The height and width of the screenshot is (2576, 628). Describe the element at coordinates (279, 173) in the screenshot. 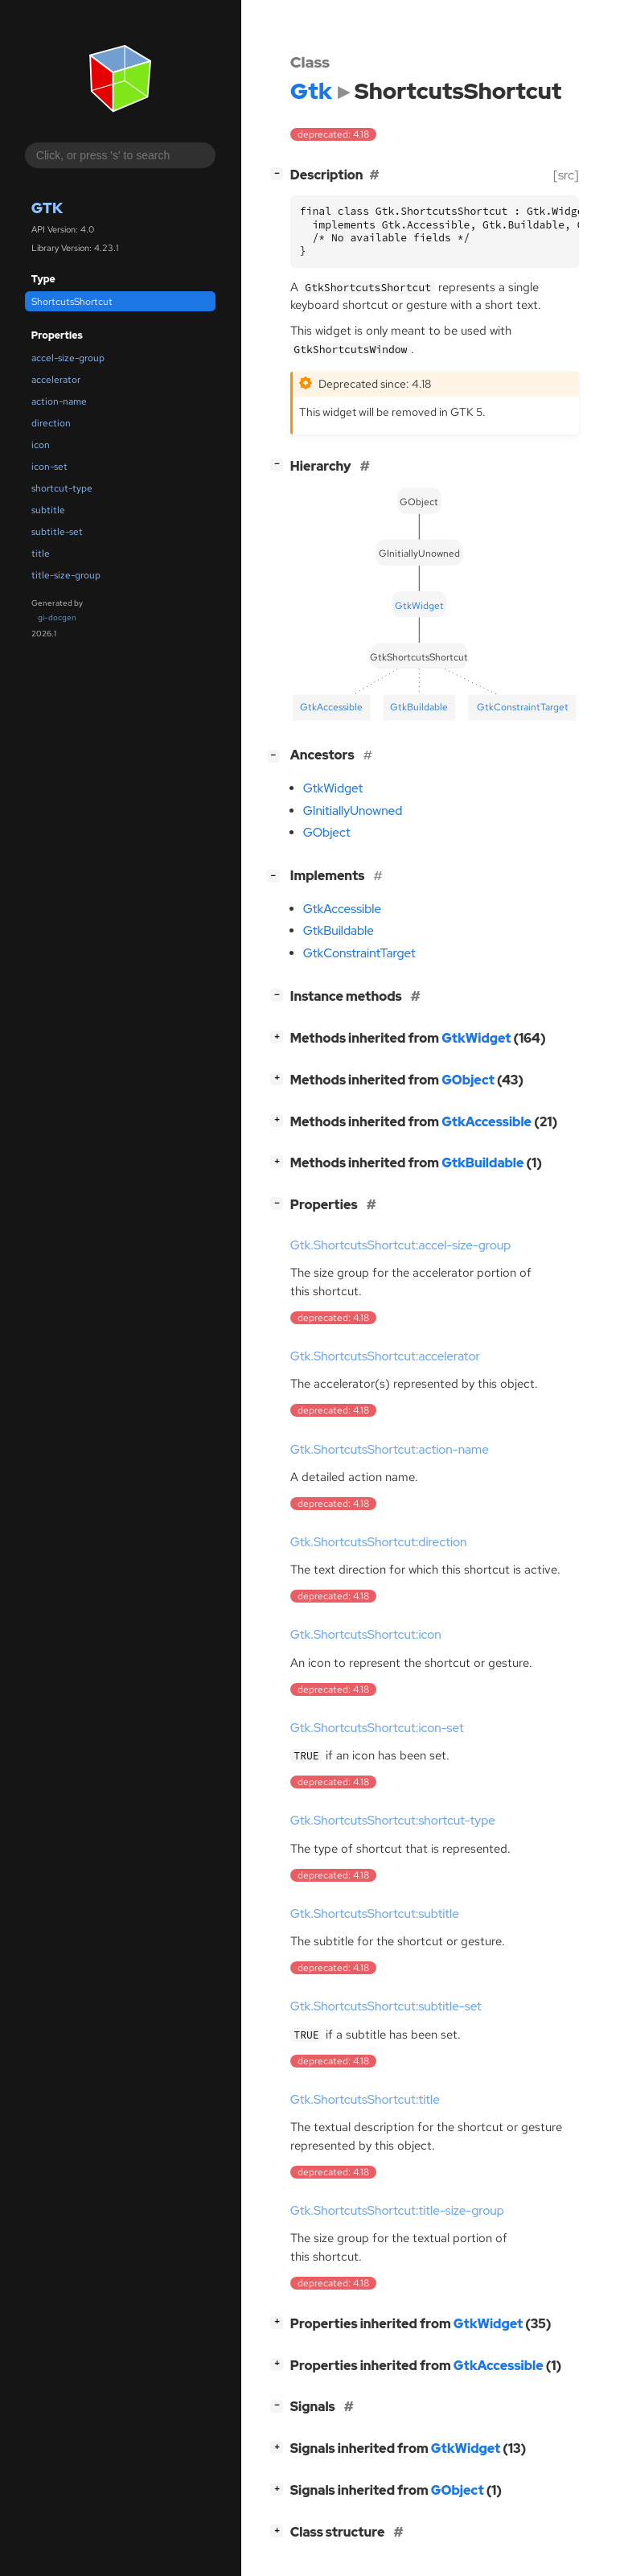

I see `[]` at that location.